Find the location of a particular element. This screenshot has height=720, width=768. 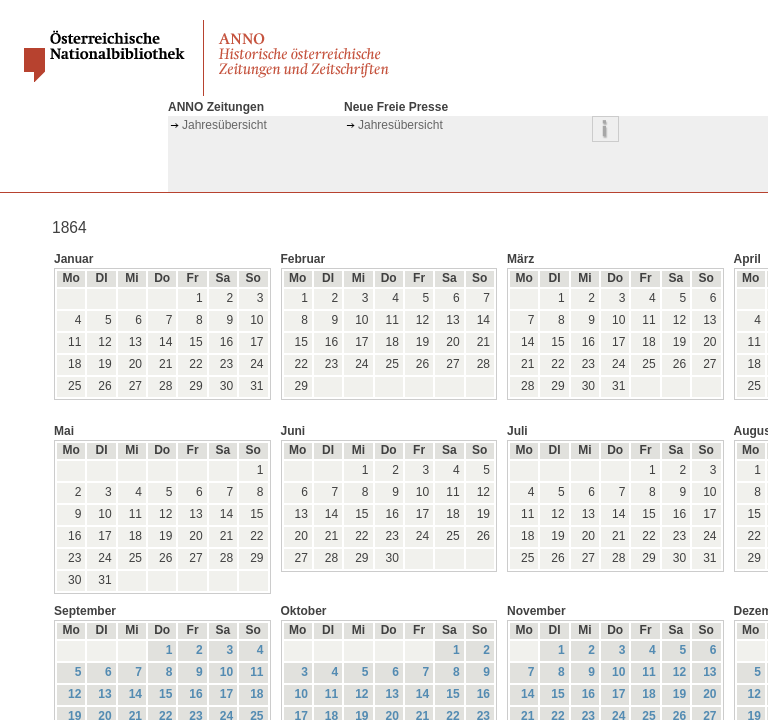

16 is located at coordinates (195, 694).